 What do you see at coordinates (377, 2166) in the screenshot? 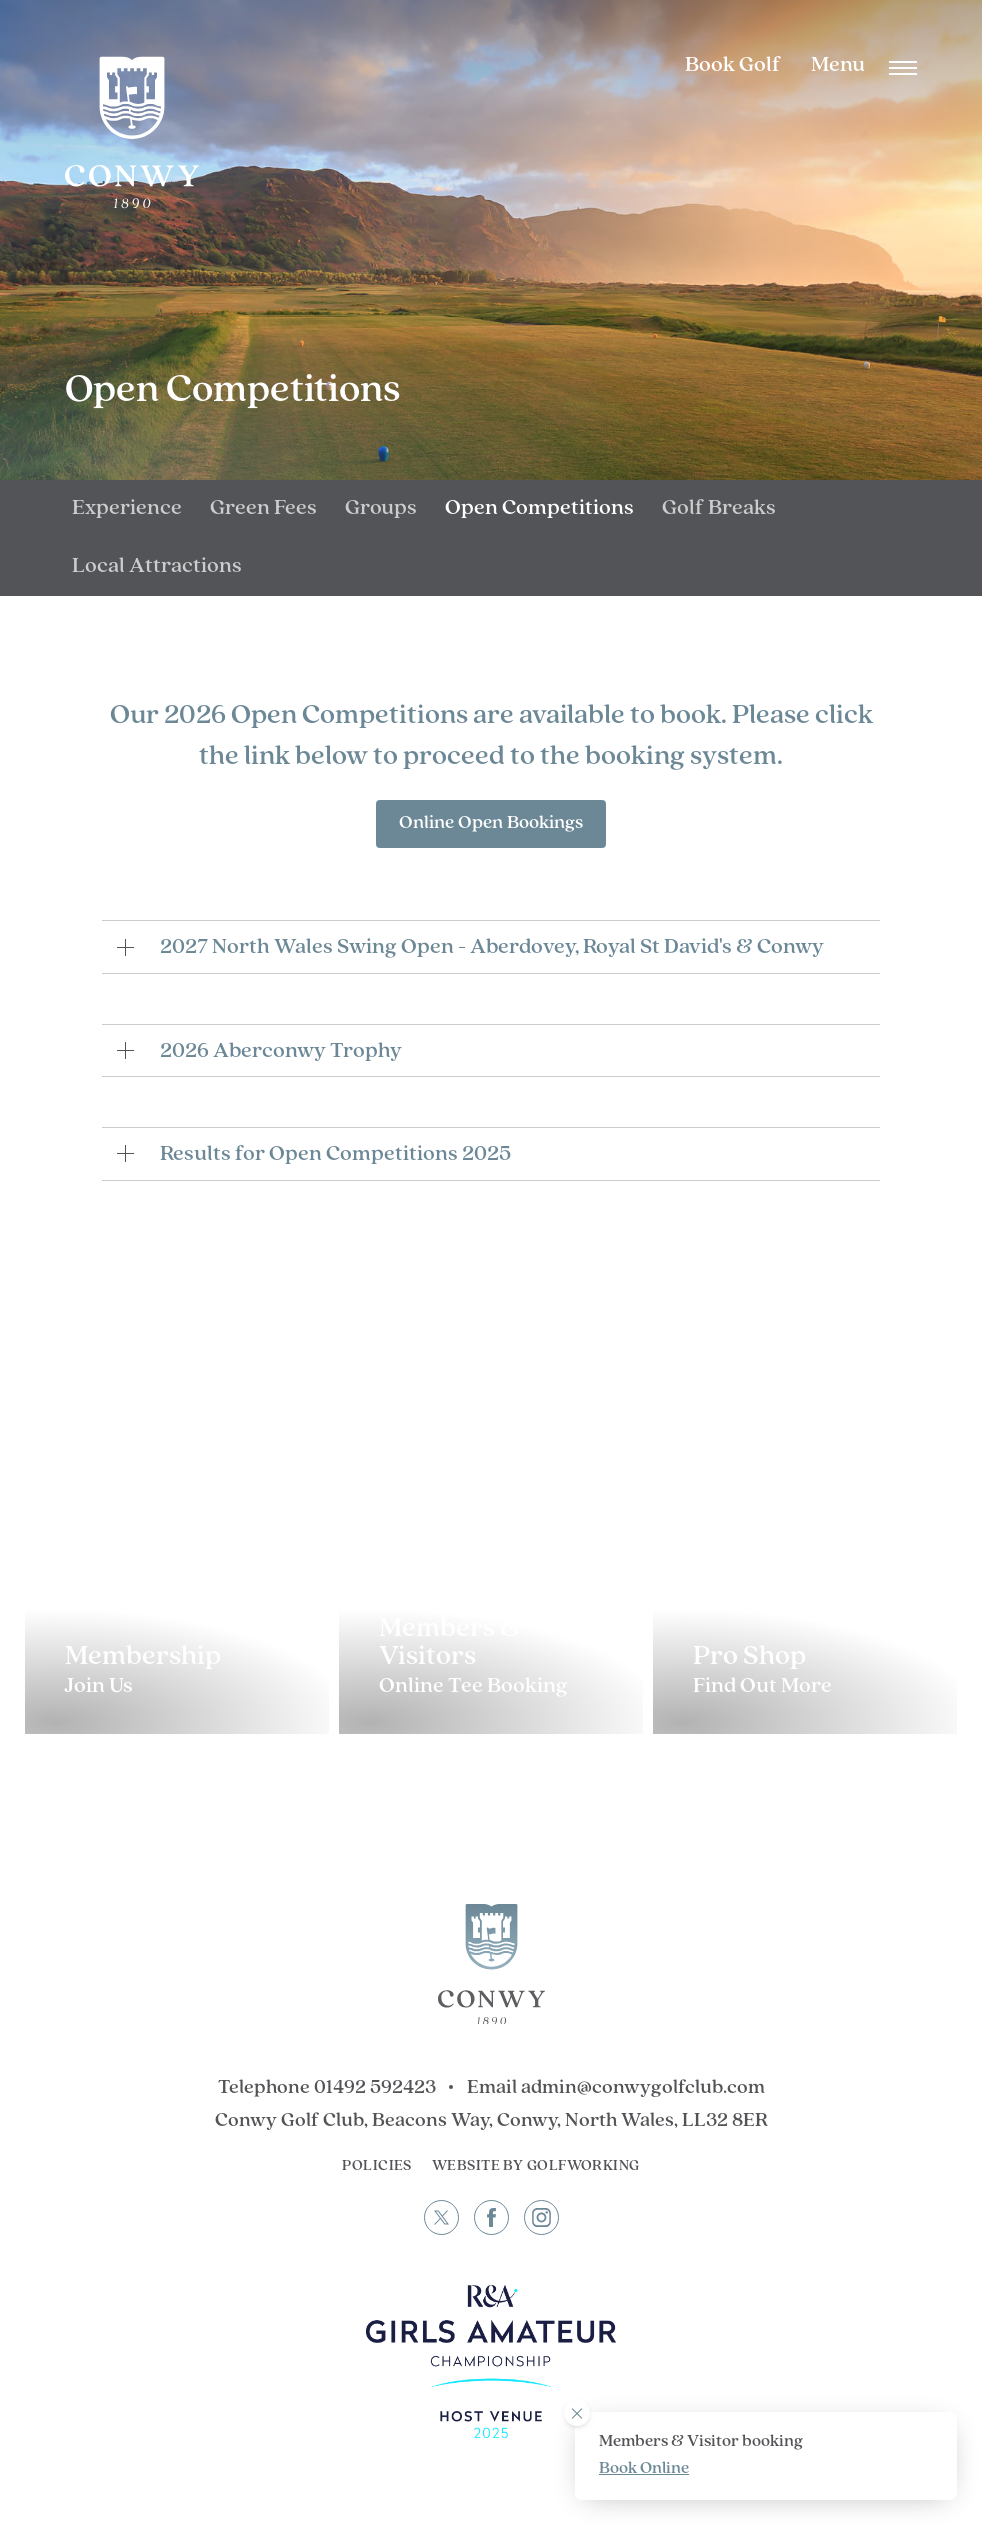
I see `Policies` at bounding box center [377, 2166].